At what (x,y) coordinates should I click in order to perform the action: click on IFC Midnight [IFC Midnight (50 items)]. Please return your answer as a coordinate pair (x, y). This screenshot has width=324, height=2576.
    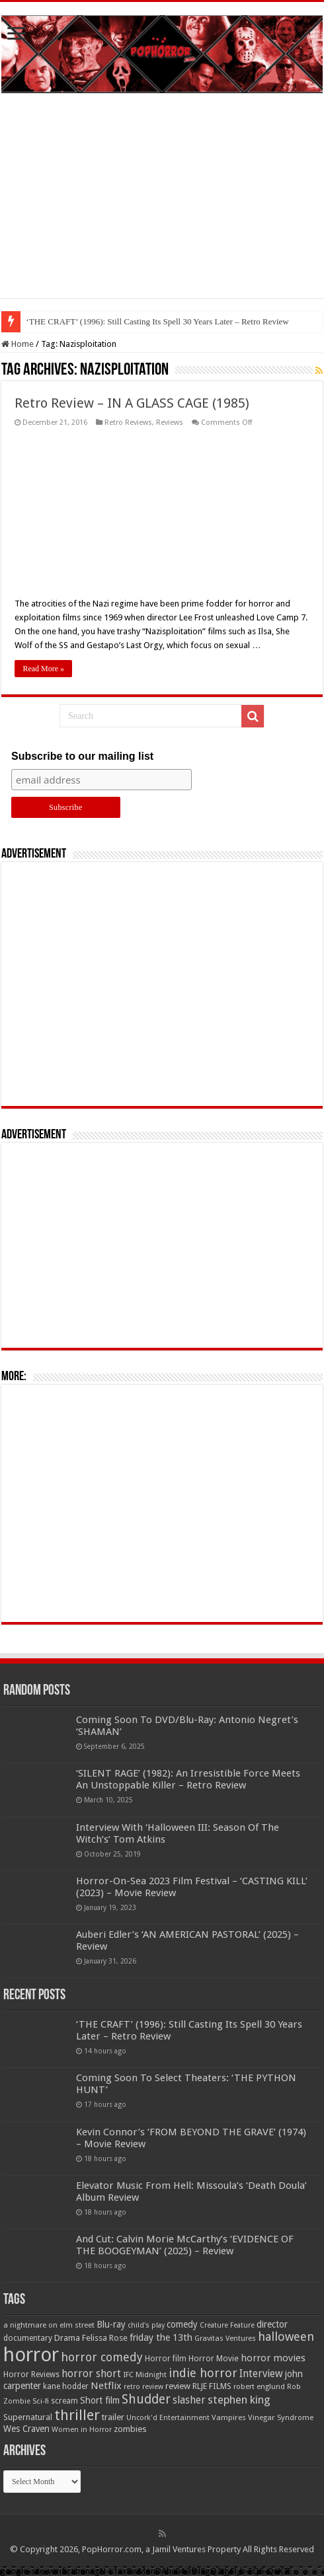
    Looking at the image, I should click on (145, 2374).